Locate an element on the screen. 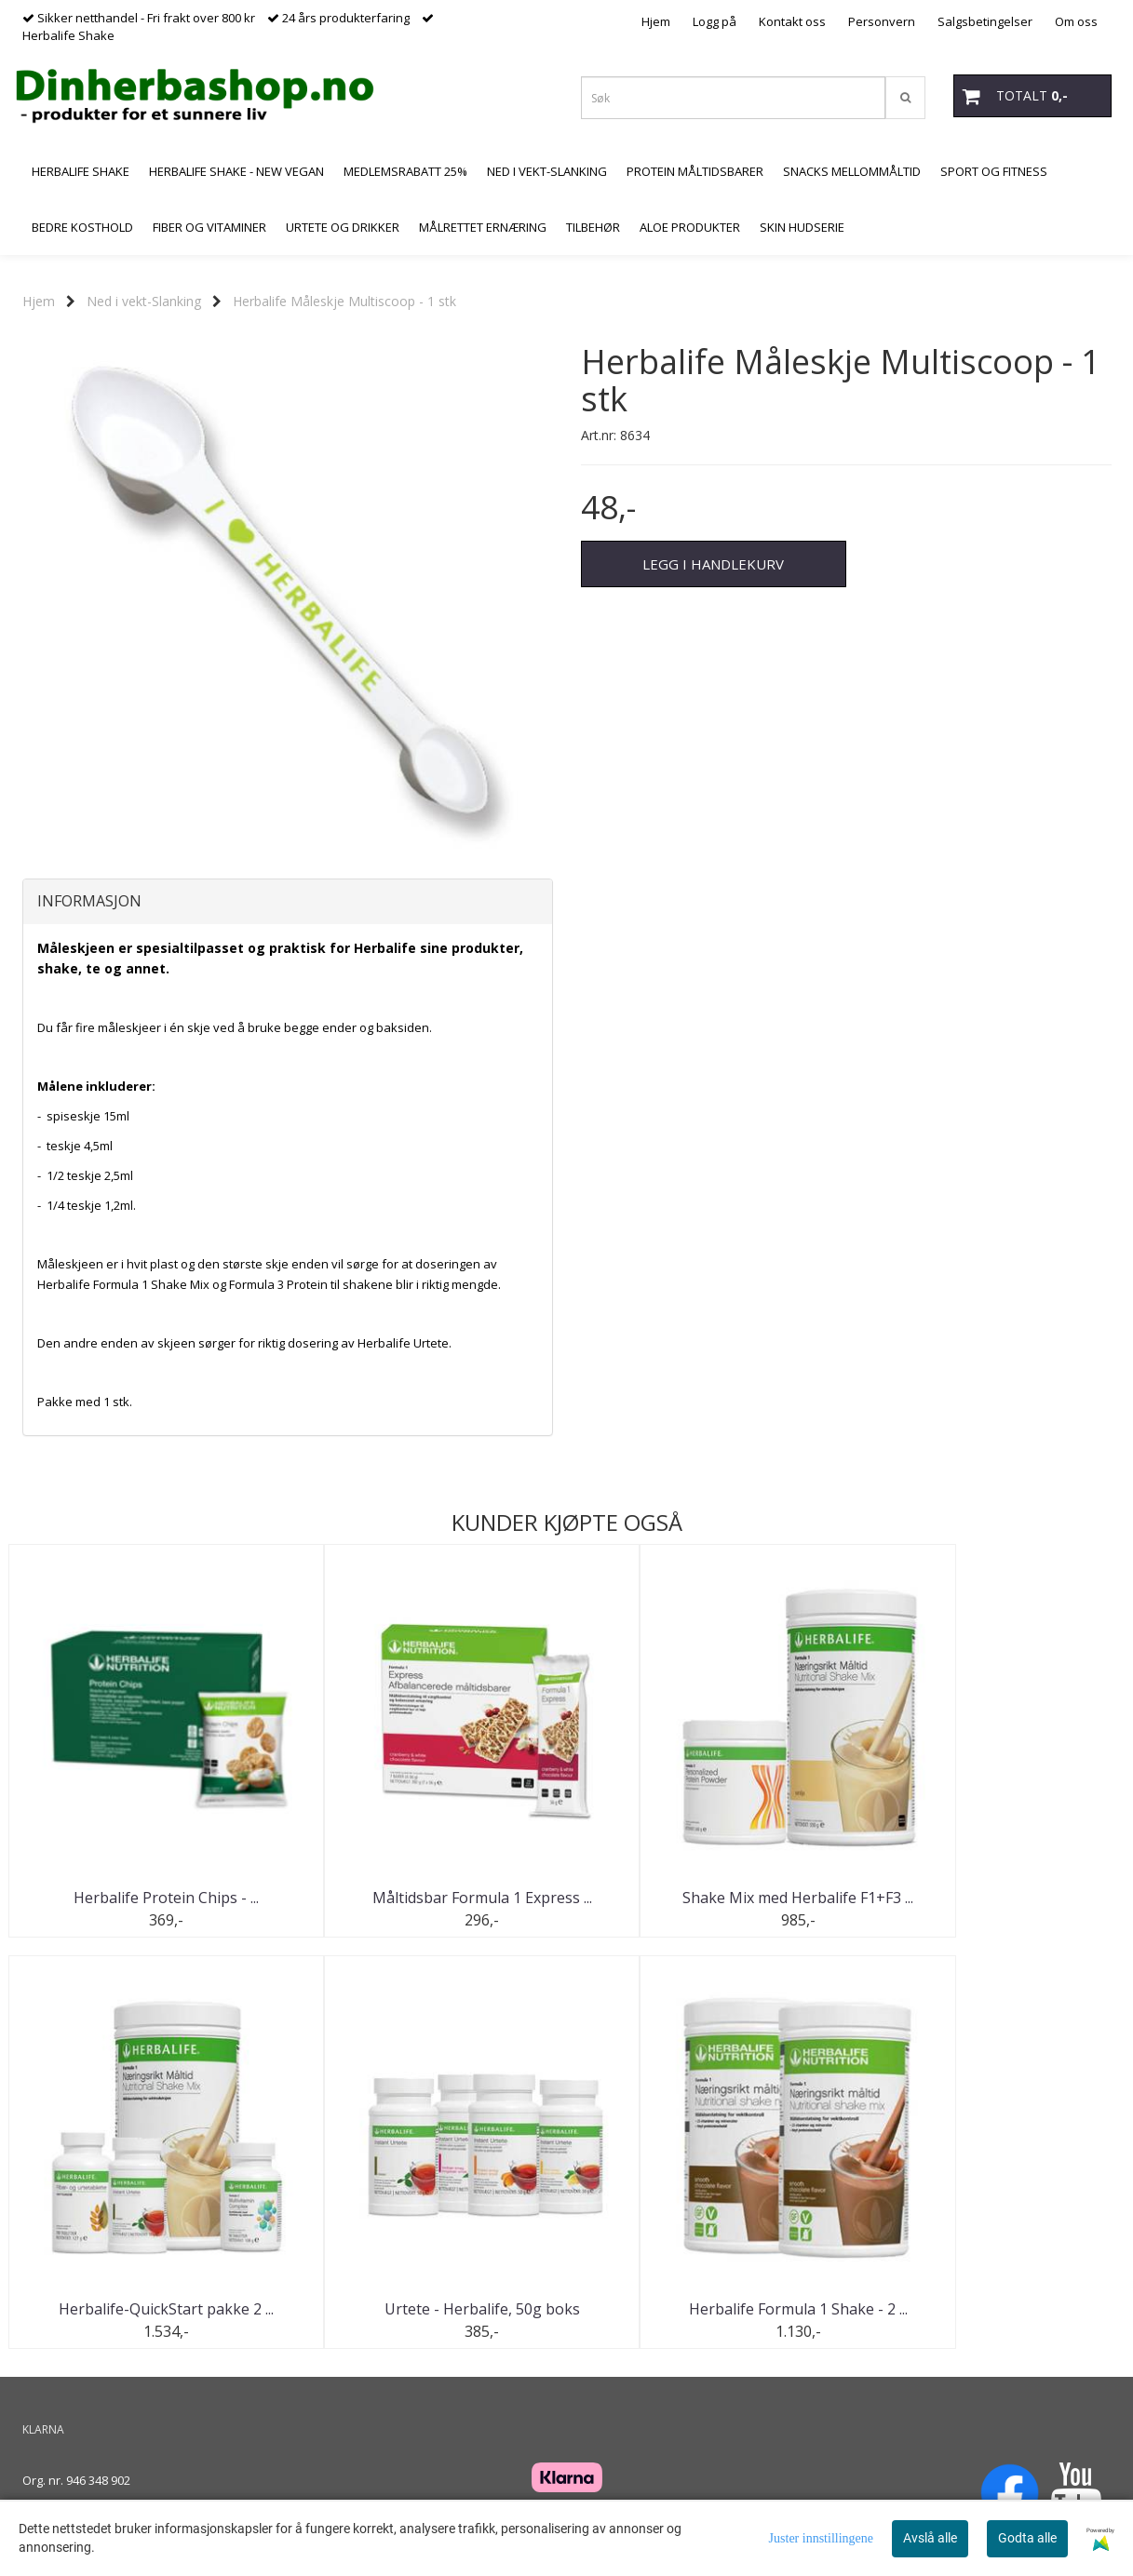  Herbalife Måleskje Multiscoop - 1 stk is located at coordinates (344, 301).